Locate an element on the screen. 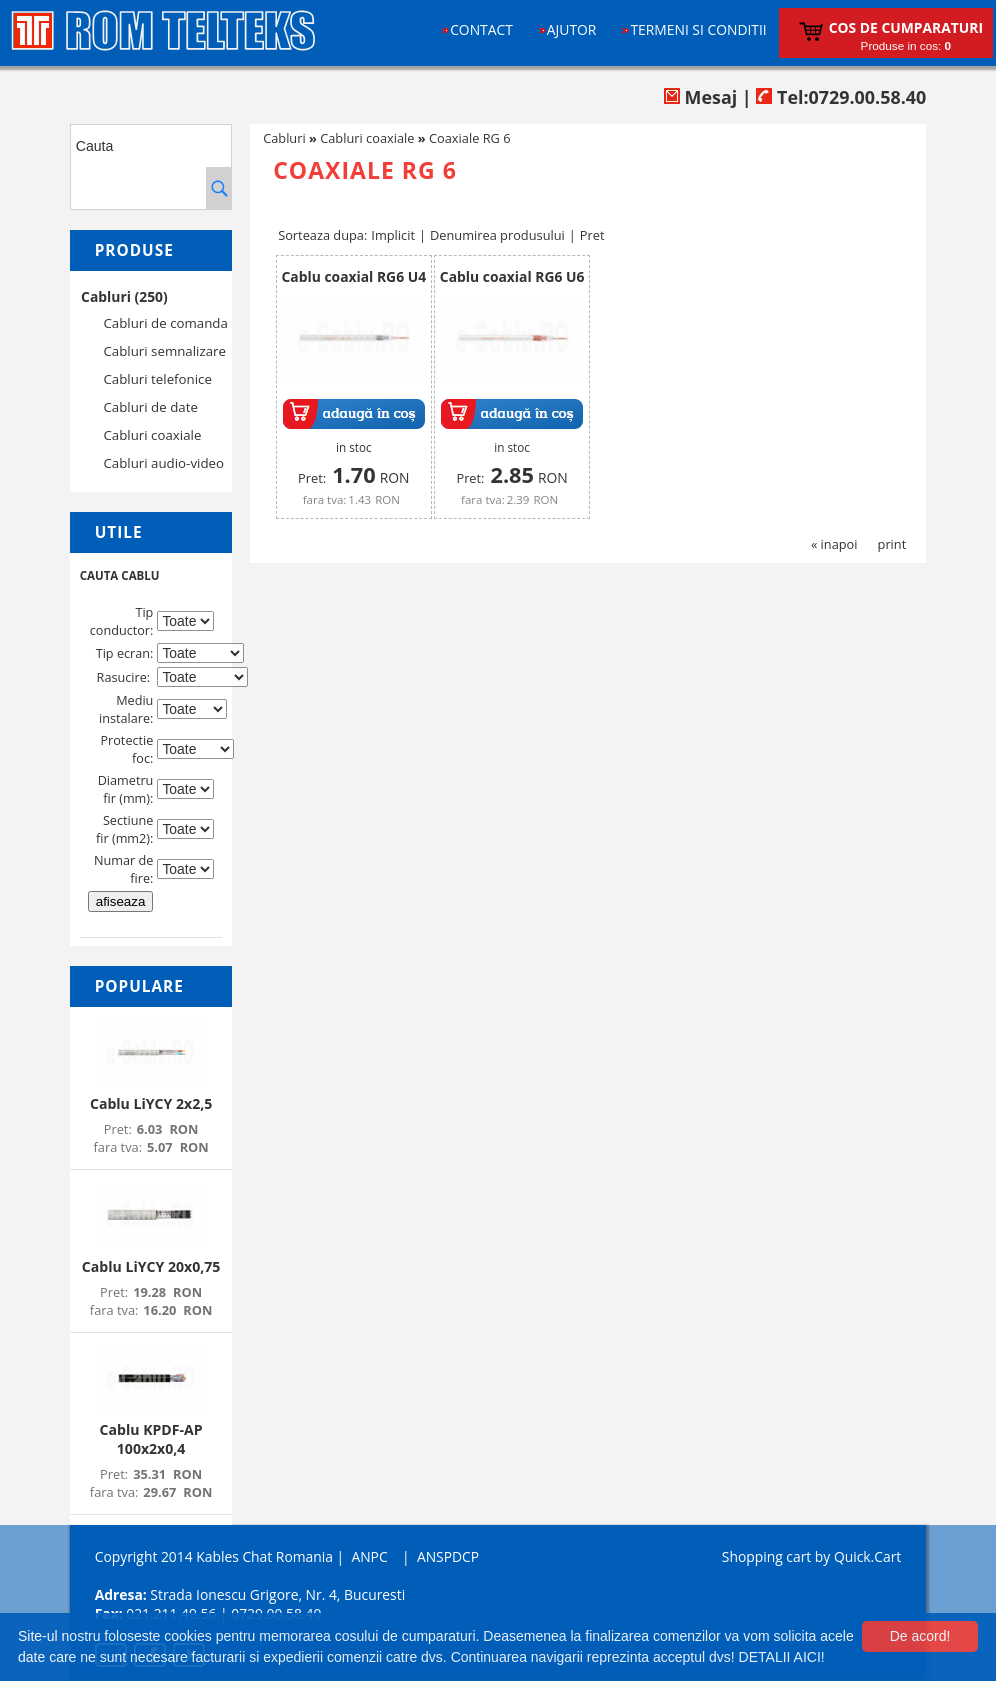  Copyright 2014 Kables Chat Romania is located at coordinates (214, 1556).